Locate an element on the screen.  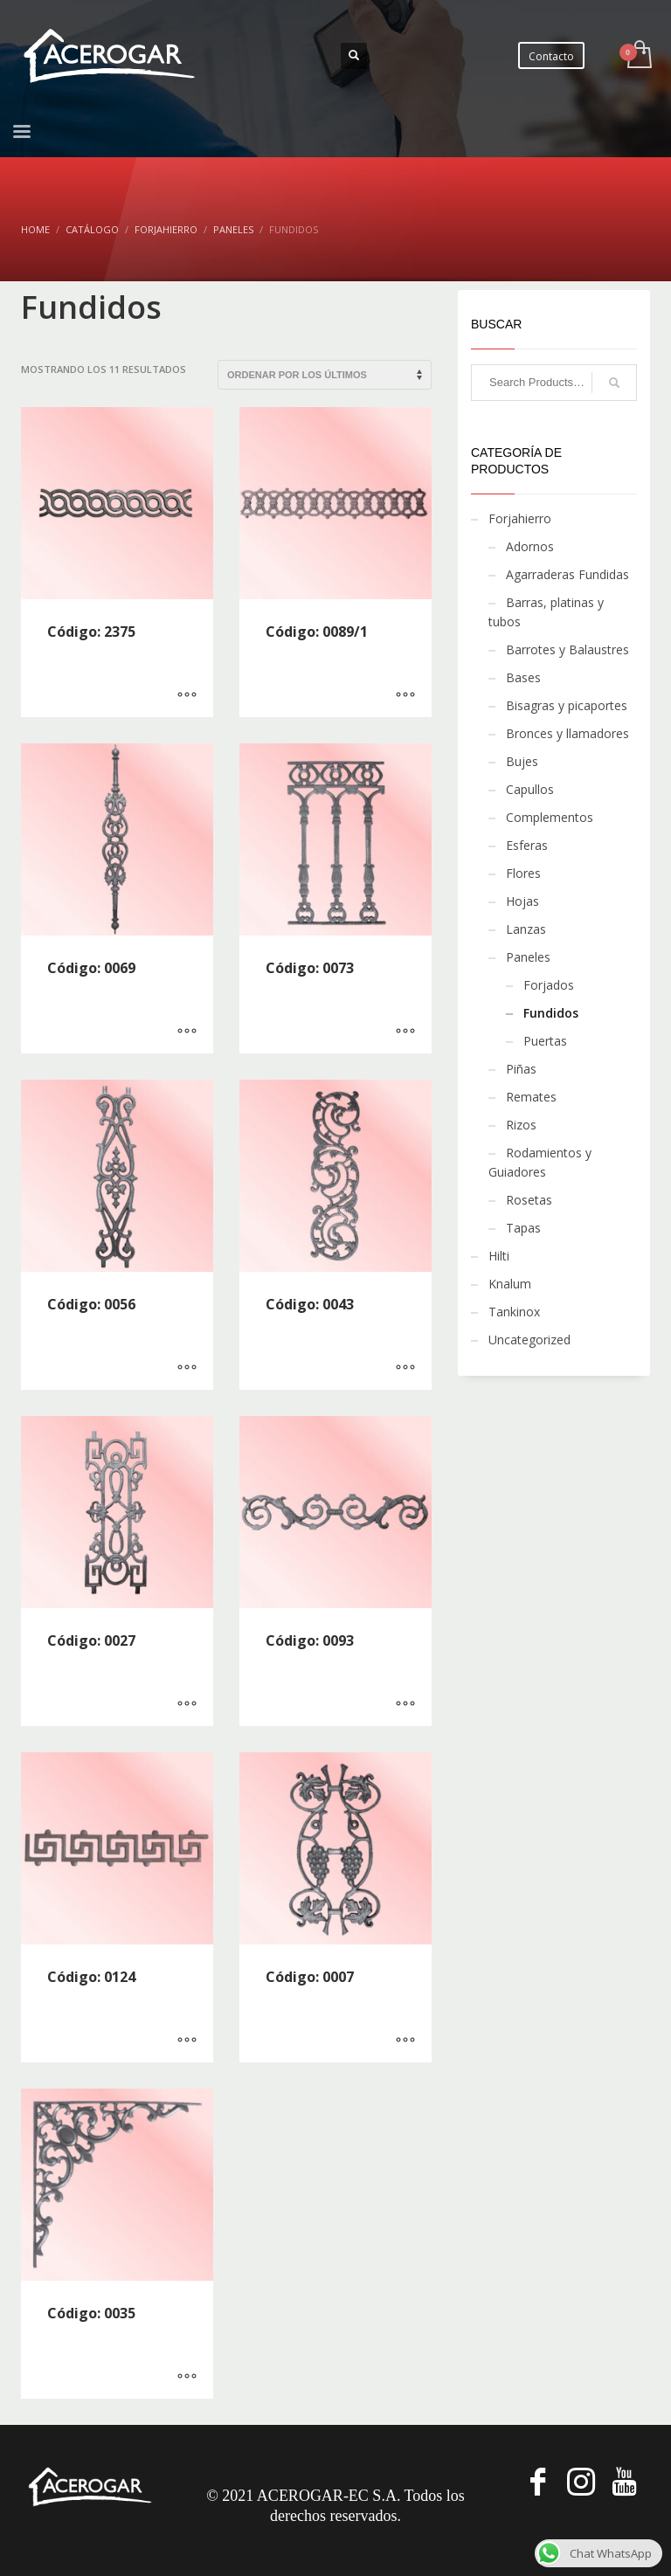
Uncategorized is located at coordinates (529, 1339).